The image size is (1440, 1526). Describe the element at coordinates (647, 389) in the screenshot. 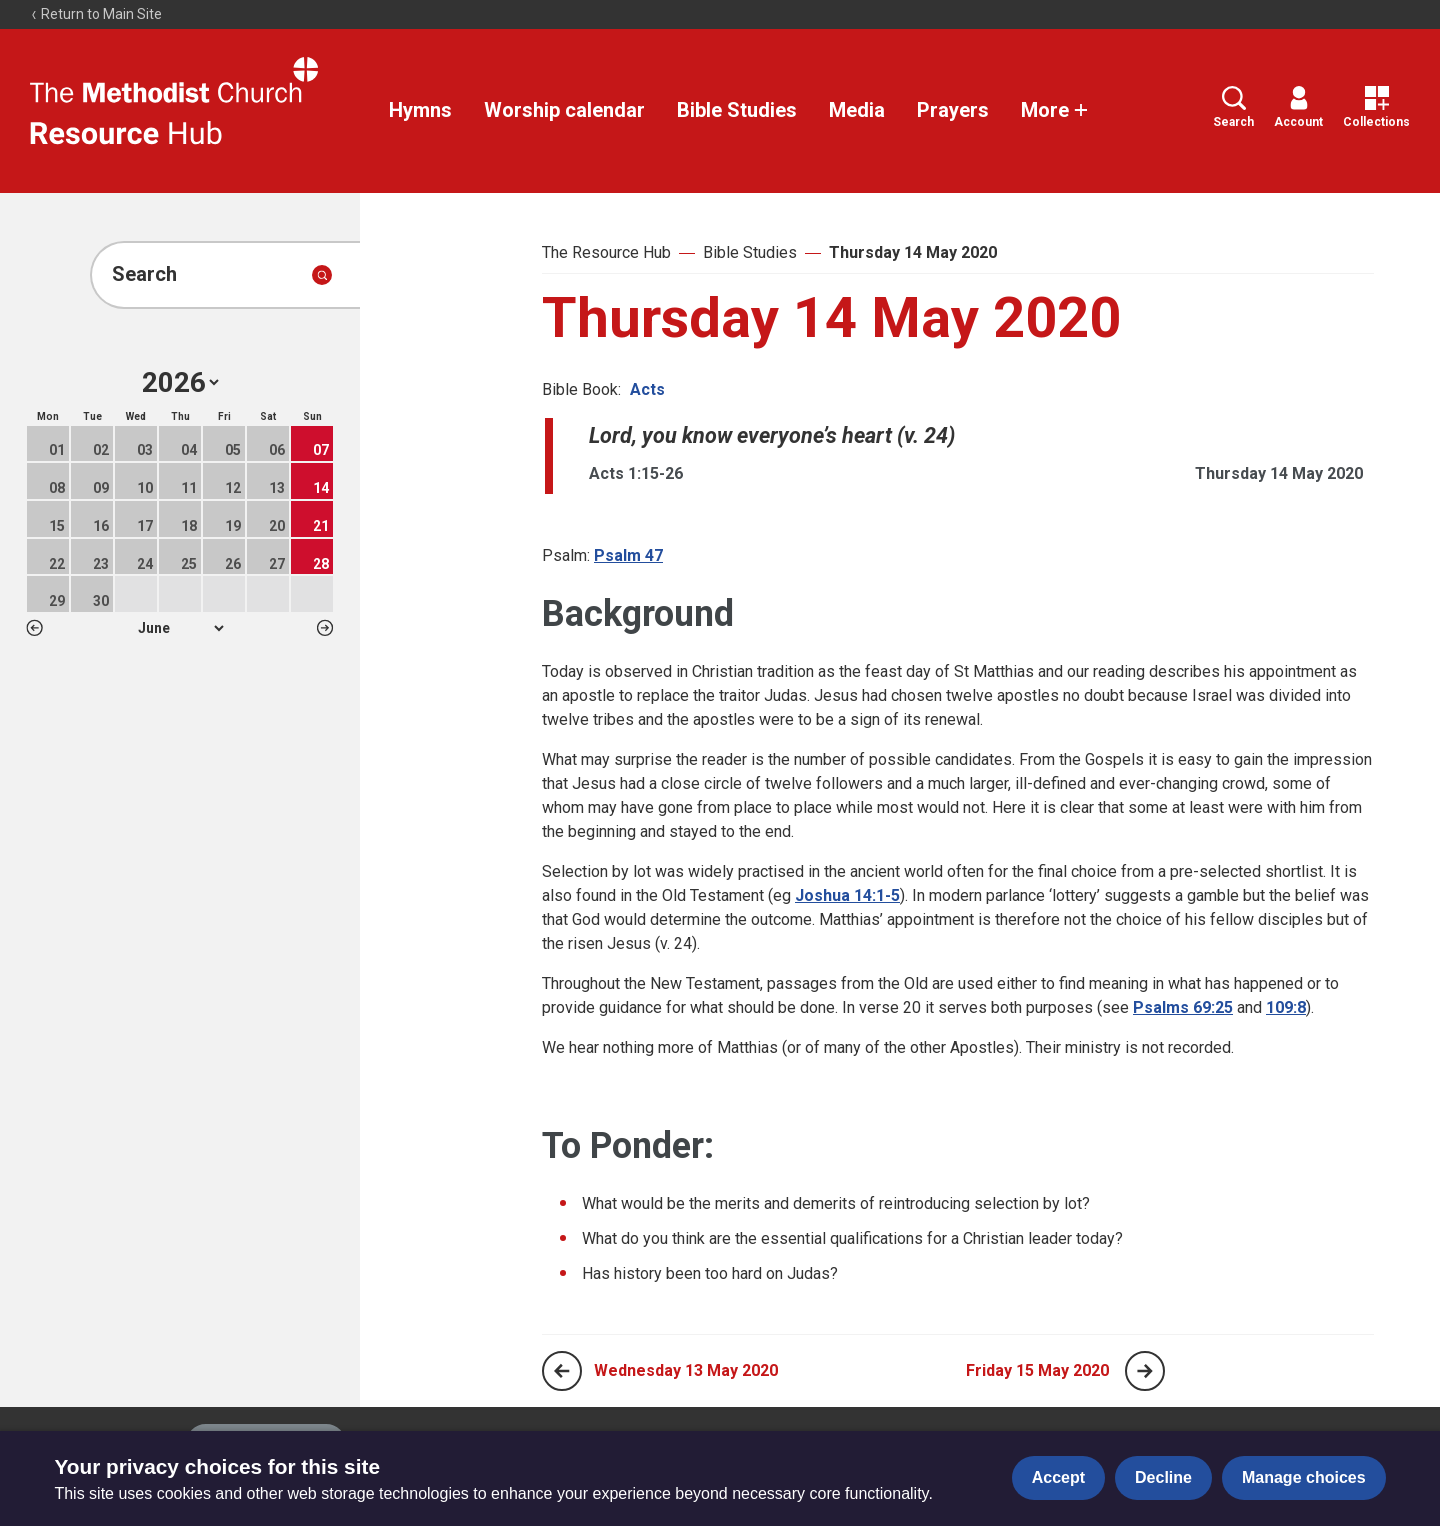

I see `Acts` at that location.